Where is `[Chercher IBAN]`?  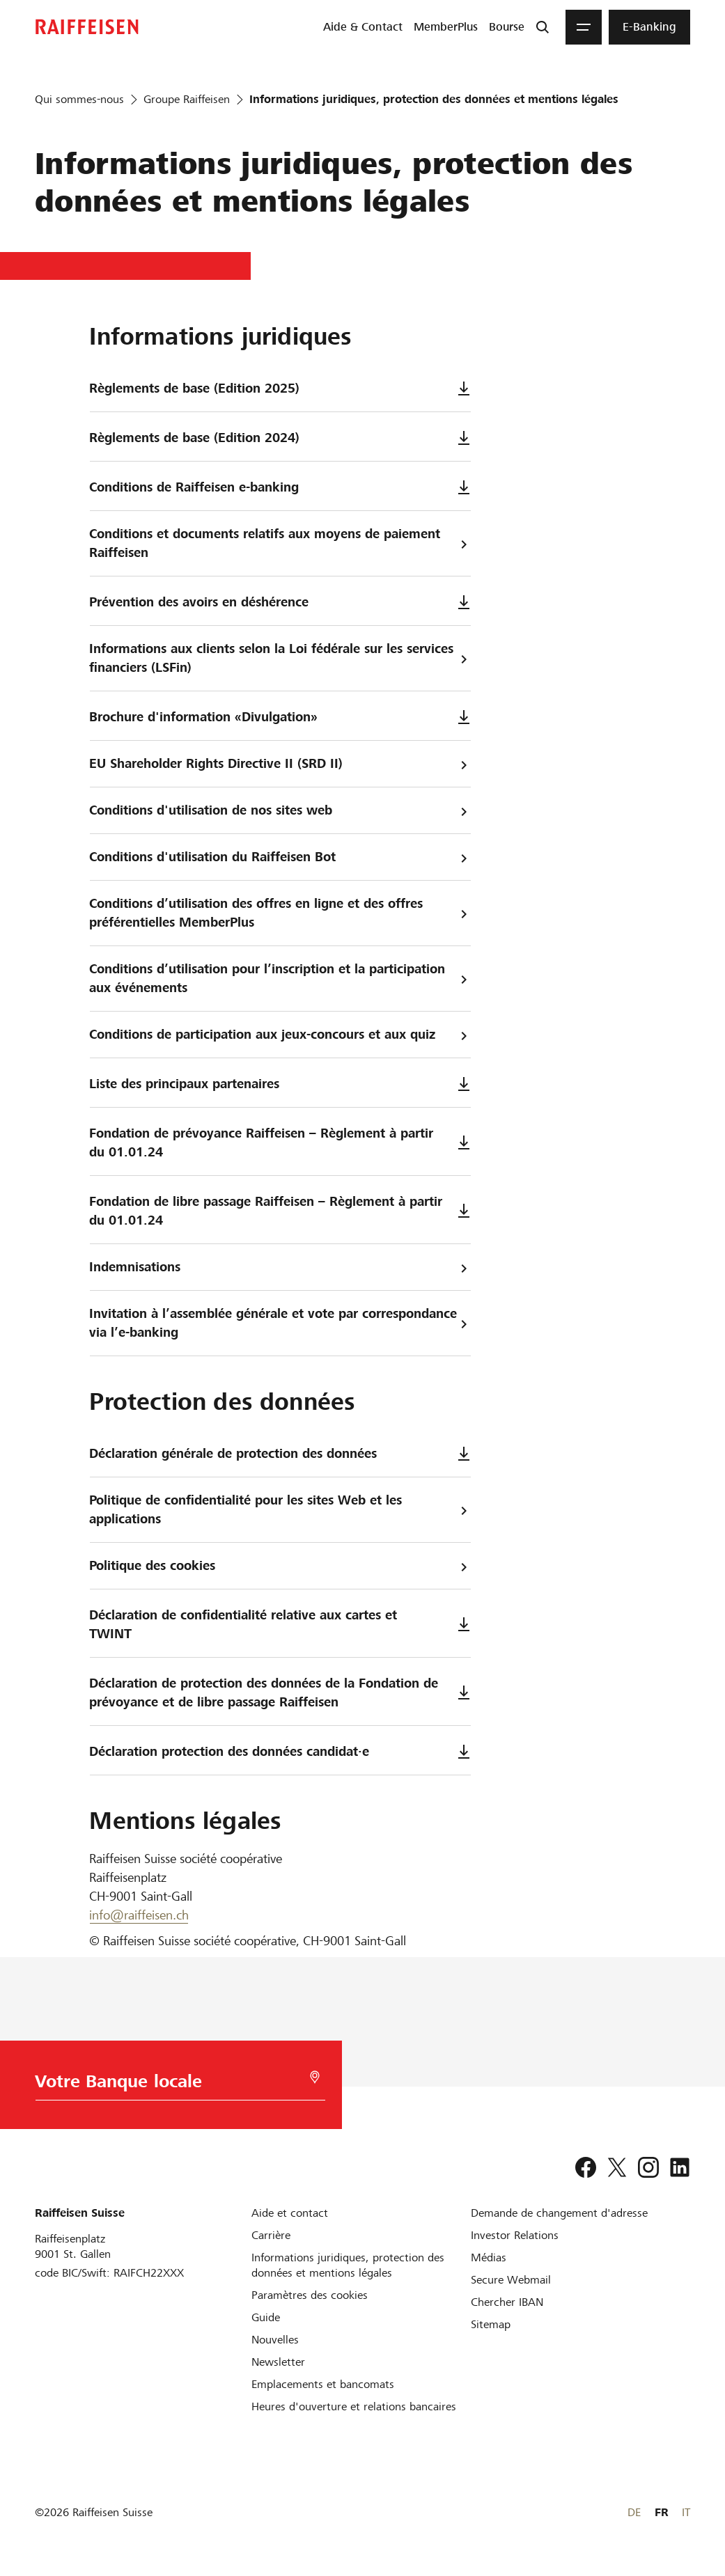
[Chercher IBAN] is located at coordinates (507, 2302).